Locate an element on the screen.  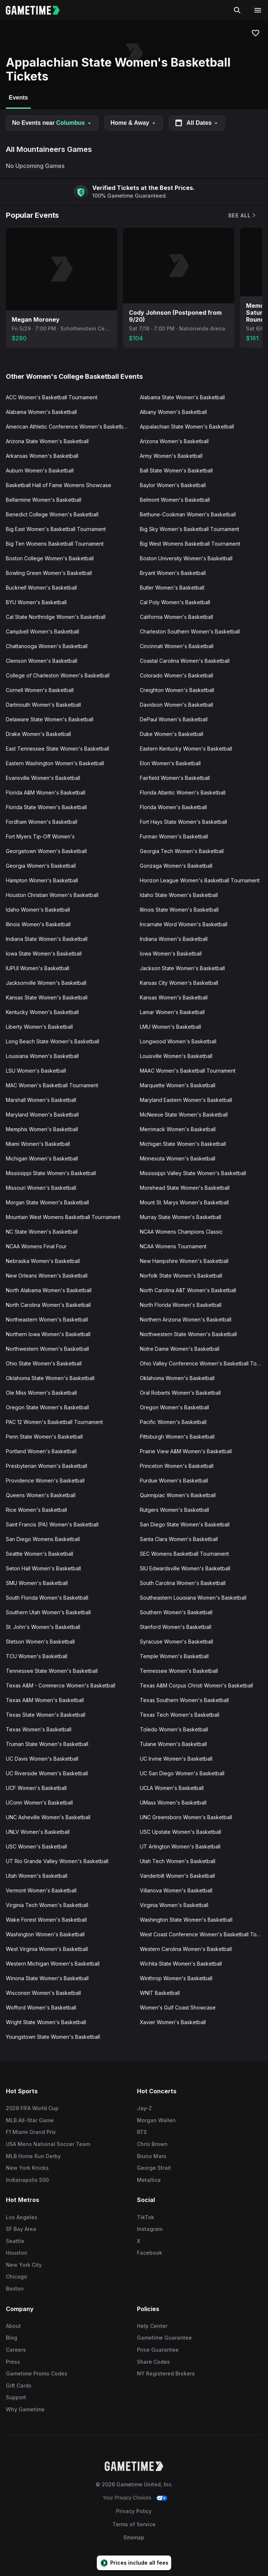
Florida State Women's Basketball is located at coordinates (46, 807).